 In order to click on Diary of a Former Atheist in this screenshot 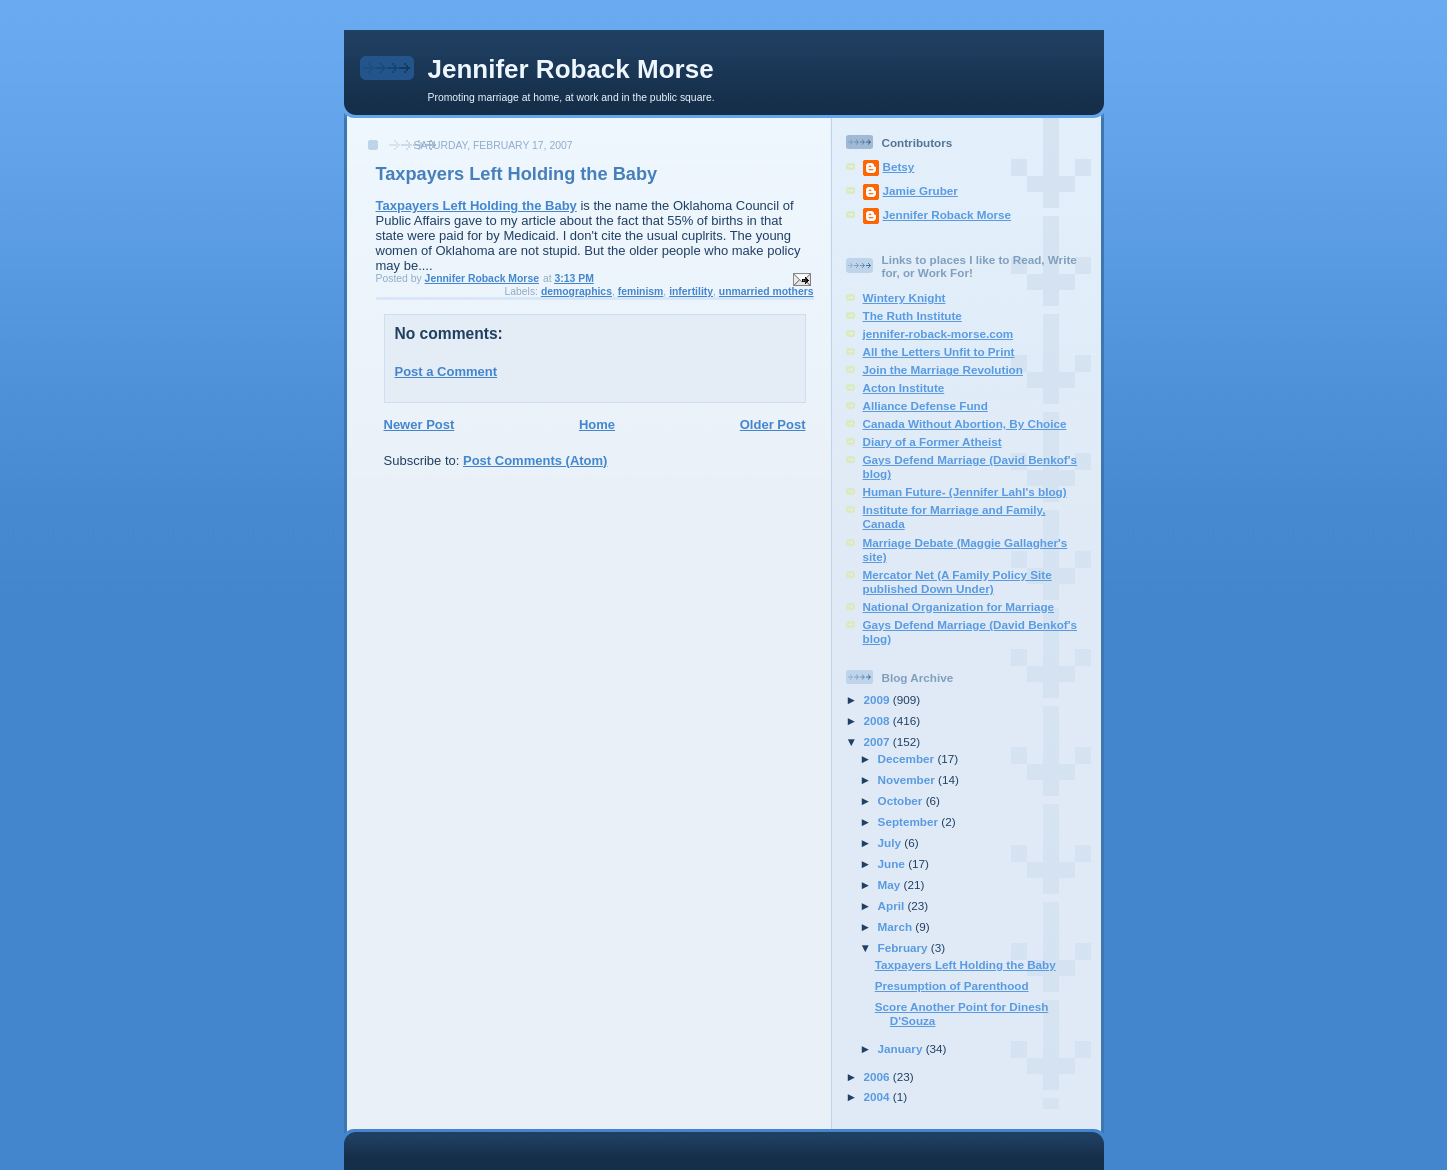, I will do `click(932, 441)`.